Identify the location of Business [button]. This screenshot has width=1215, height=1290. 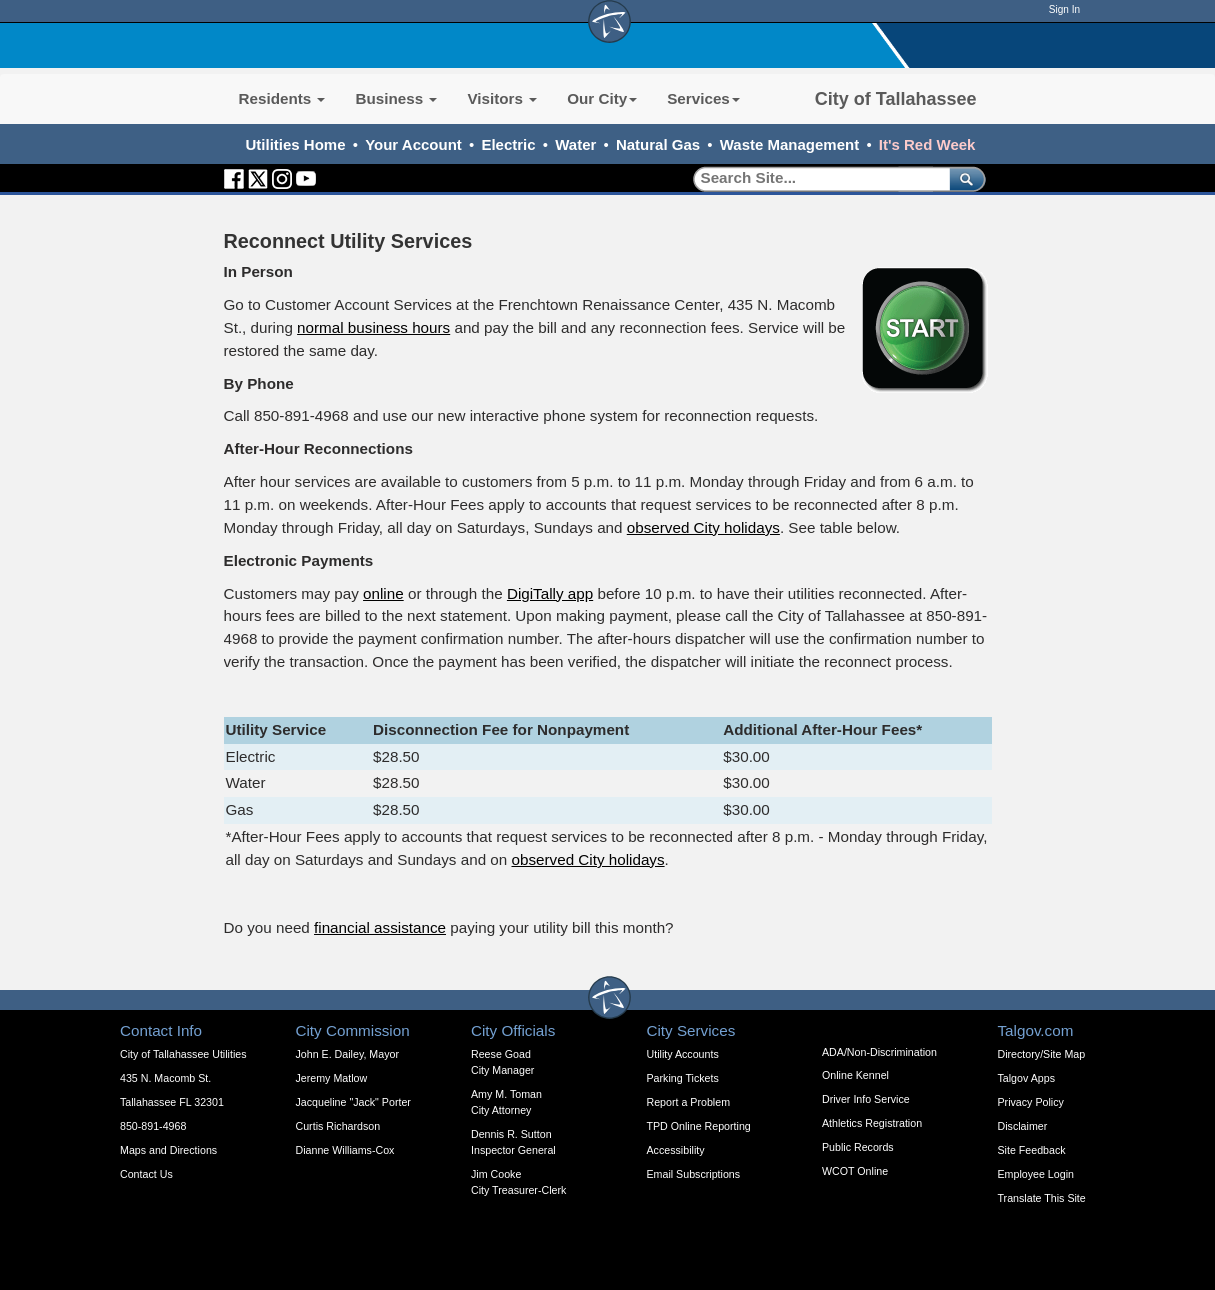
(396, 98).